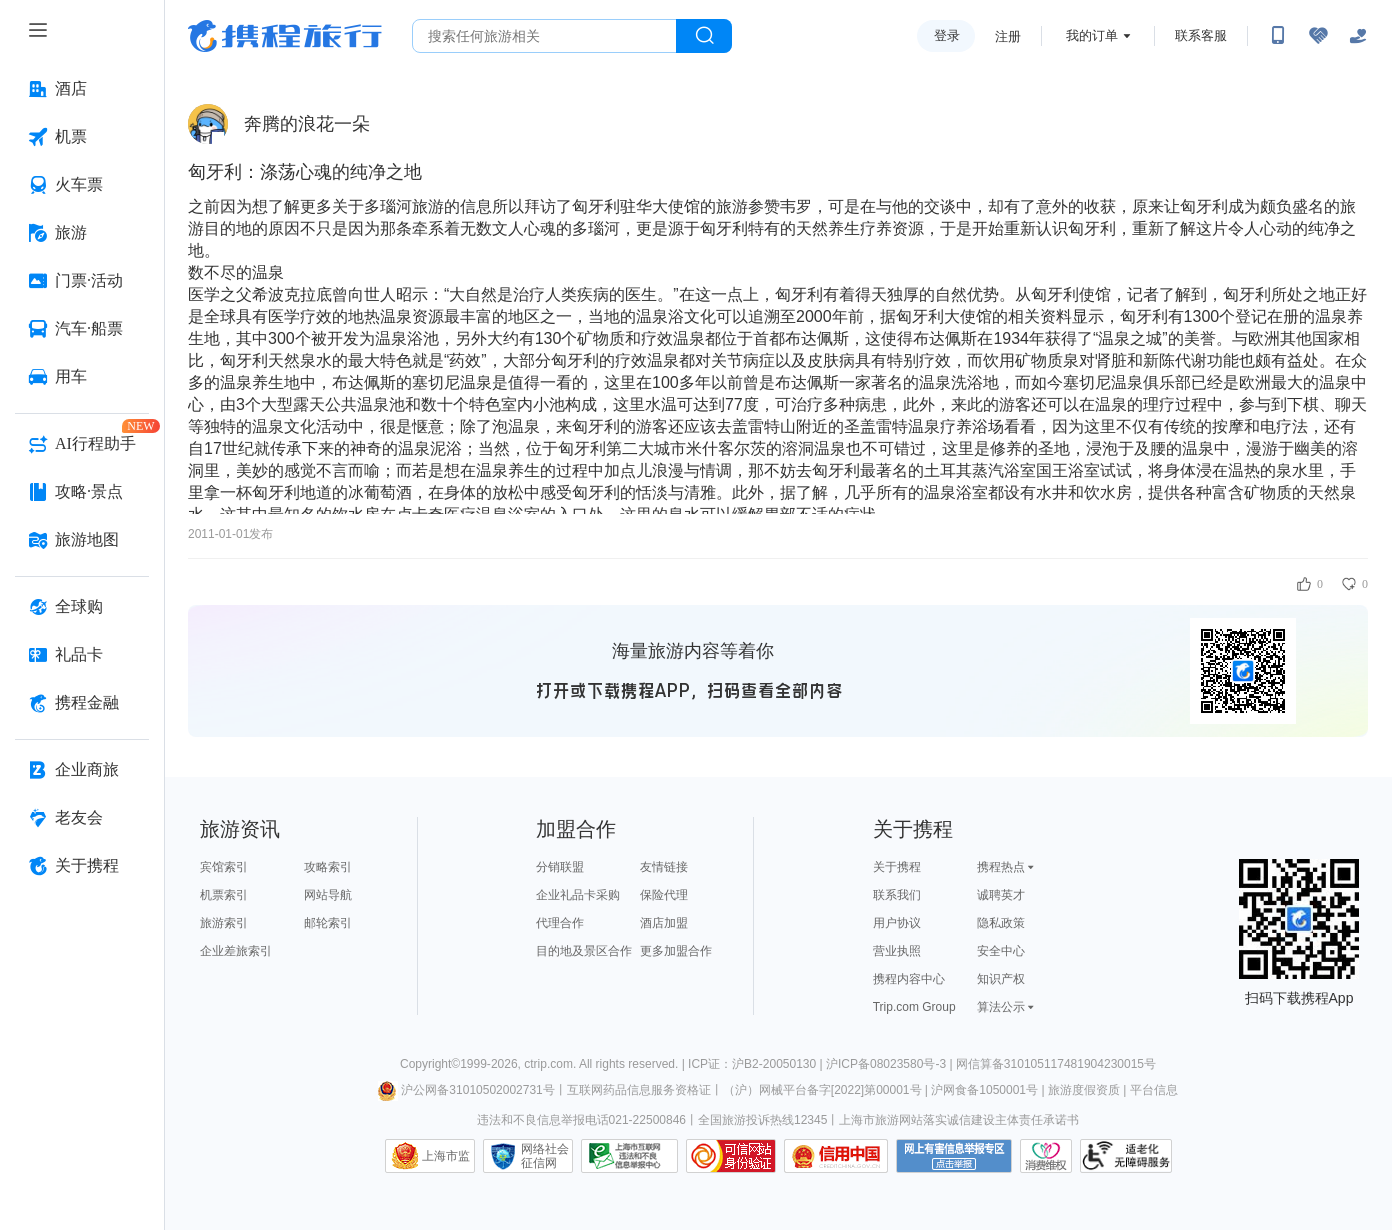 This screenshot has height=1230, width=1392. I want to click on 企业礼品卡采购, so click(578, 895).